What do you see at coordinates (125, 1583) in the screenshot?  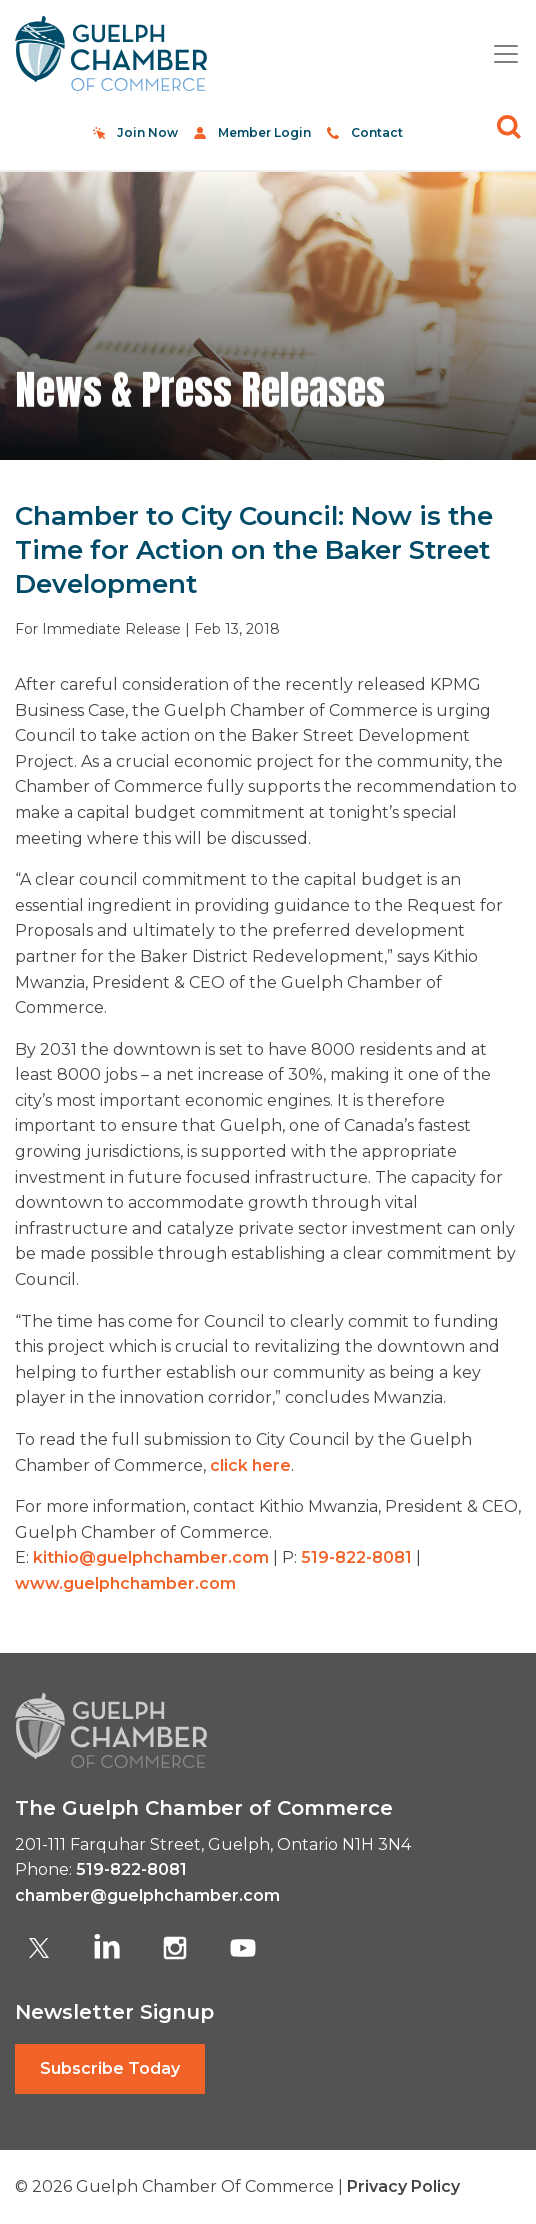 I see `www.guelphchamber.com` at bounding box center [125, 1583].